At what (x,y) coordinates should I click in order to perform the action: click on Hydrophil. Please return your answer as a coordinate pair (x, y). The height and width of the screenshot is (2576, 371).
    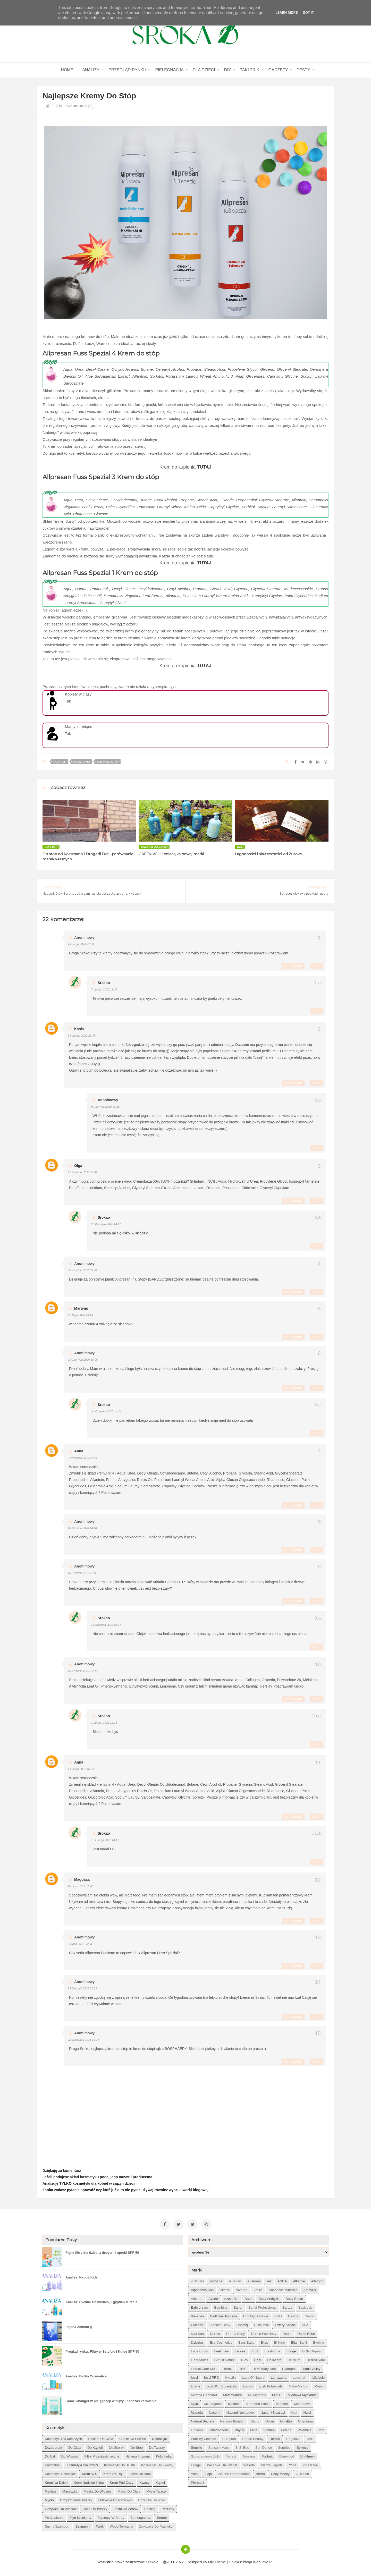
    Looking at the image, I should click on (289, 2369).